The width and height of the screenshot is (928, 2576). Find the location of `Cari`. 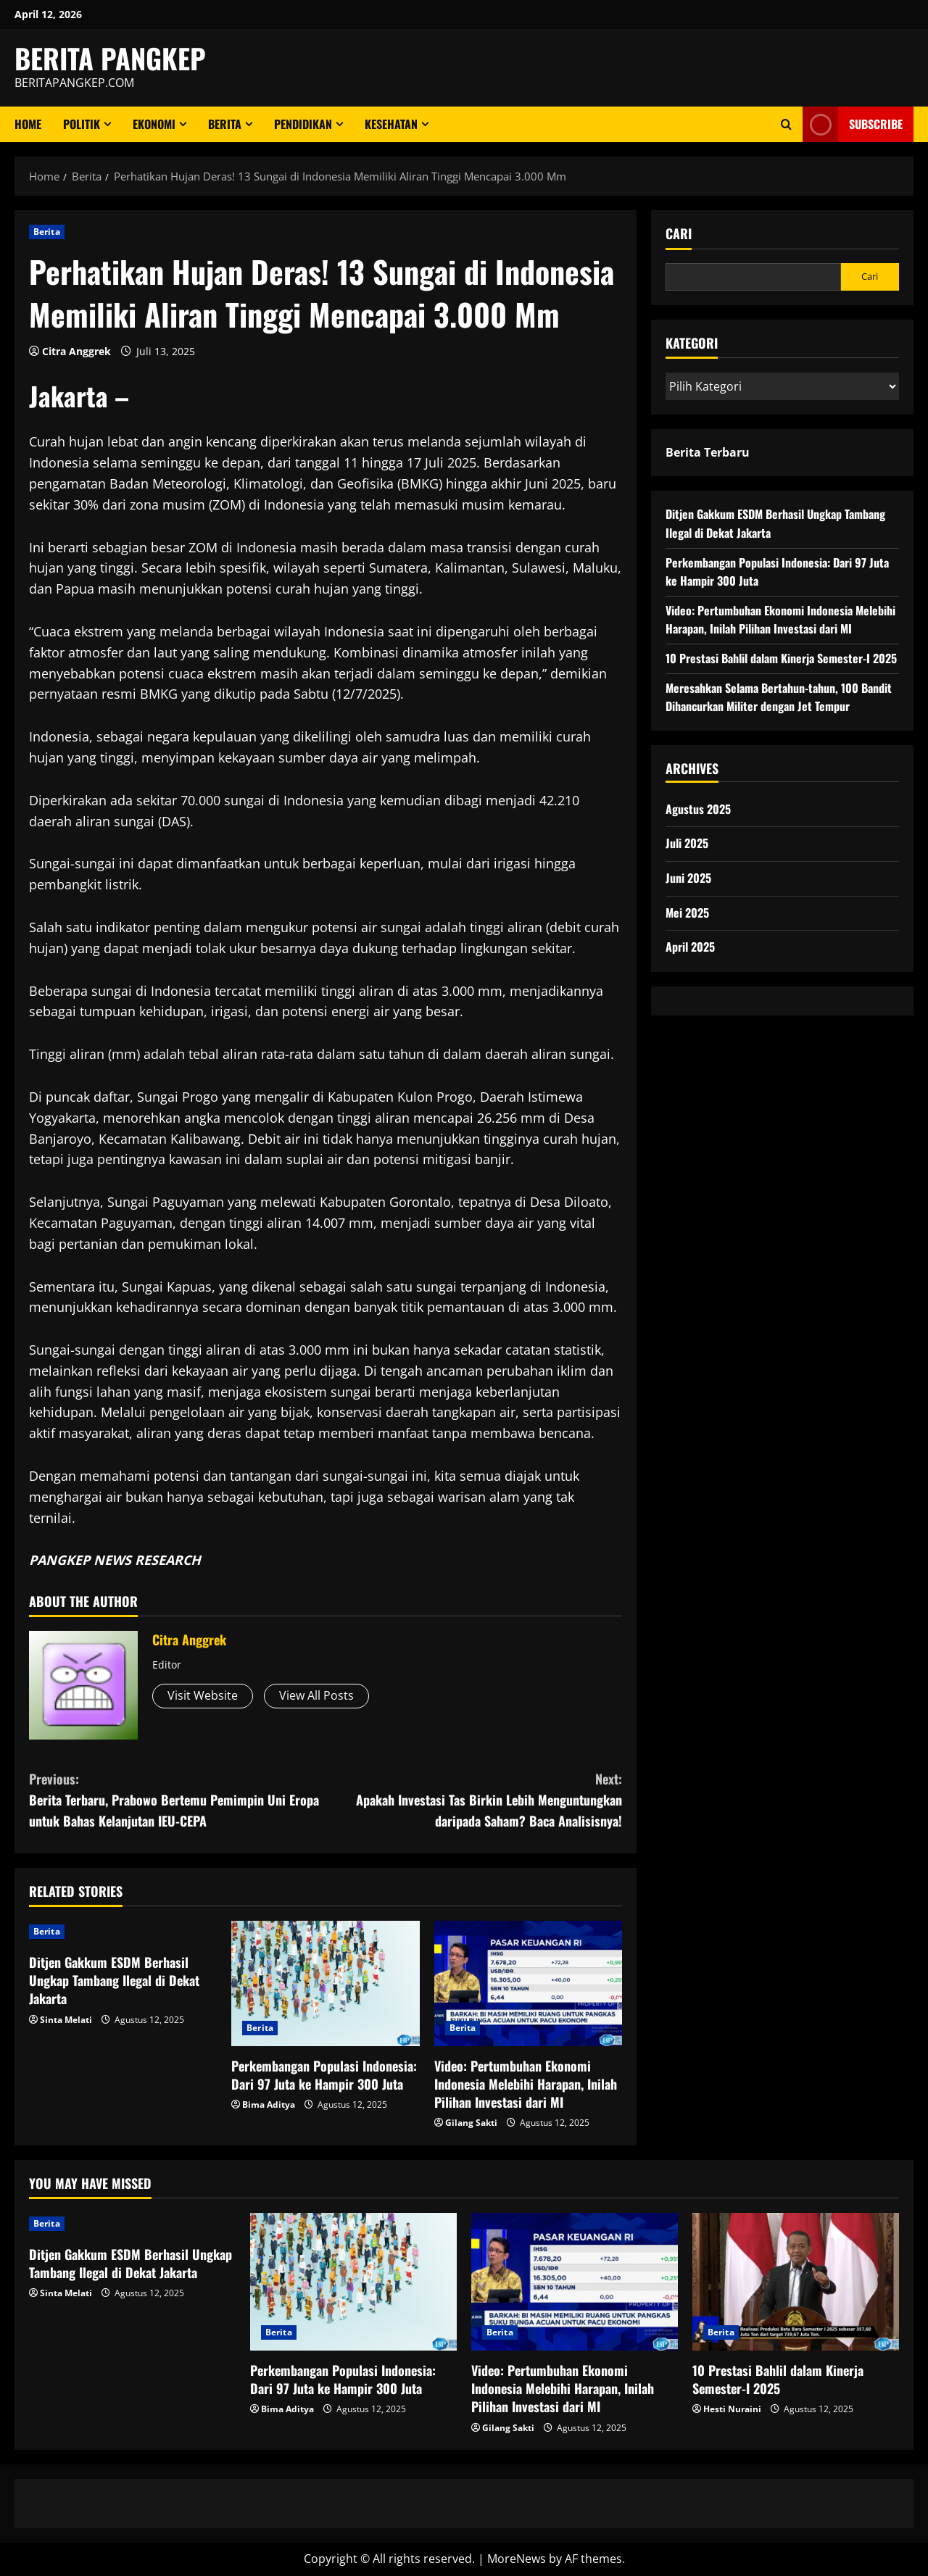

Cari is located at coordinates (679, 234).